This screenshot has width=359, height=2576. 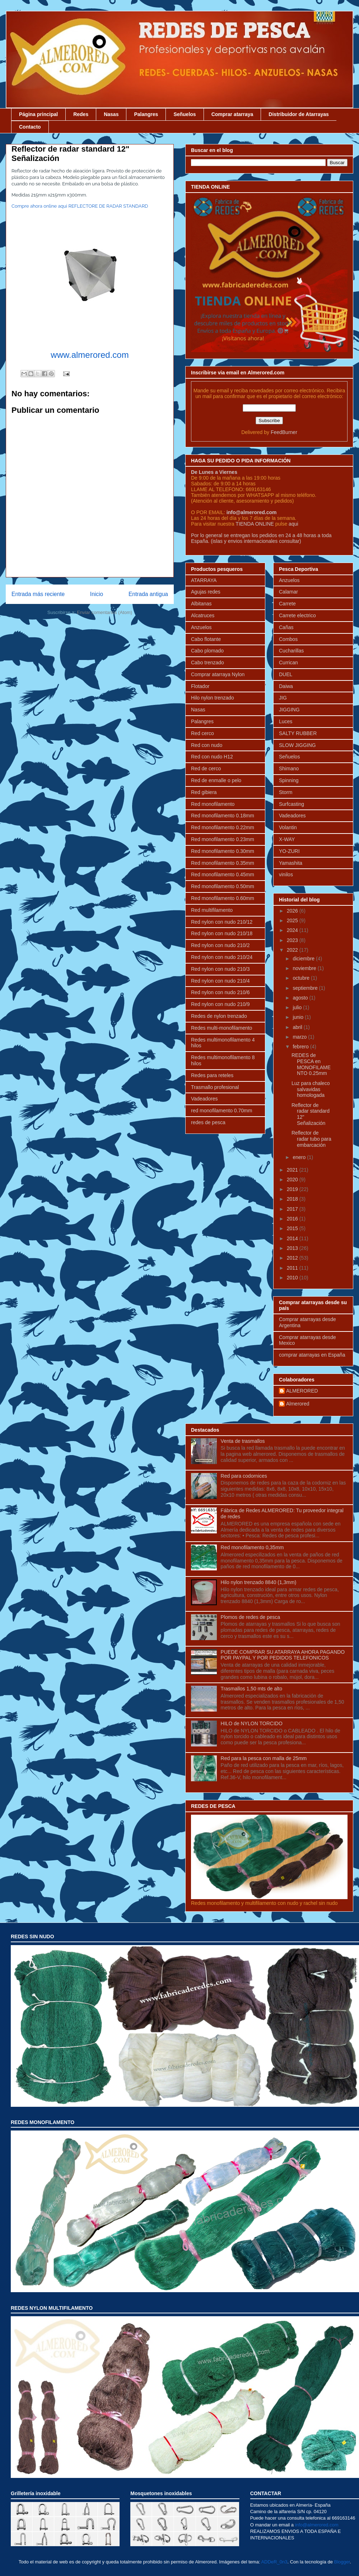 I want to click on Flotador, so click(x=200, y=686).